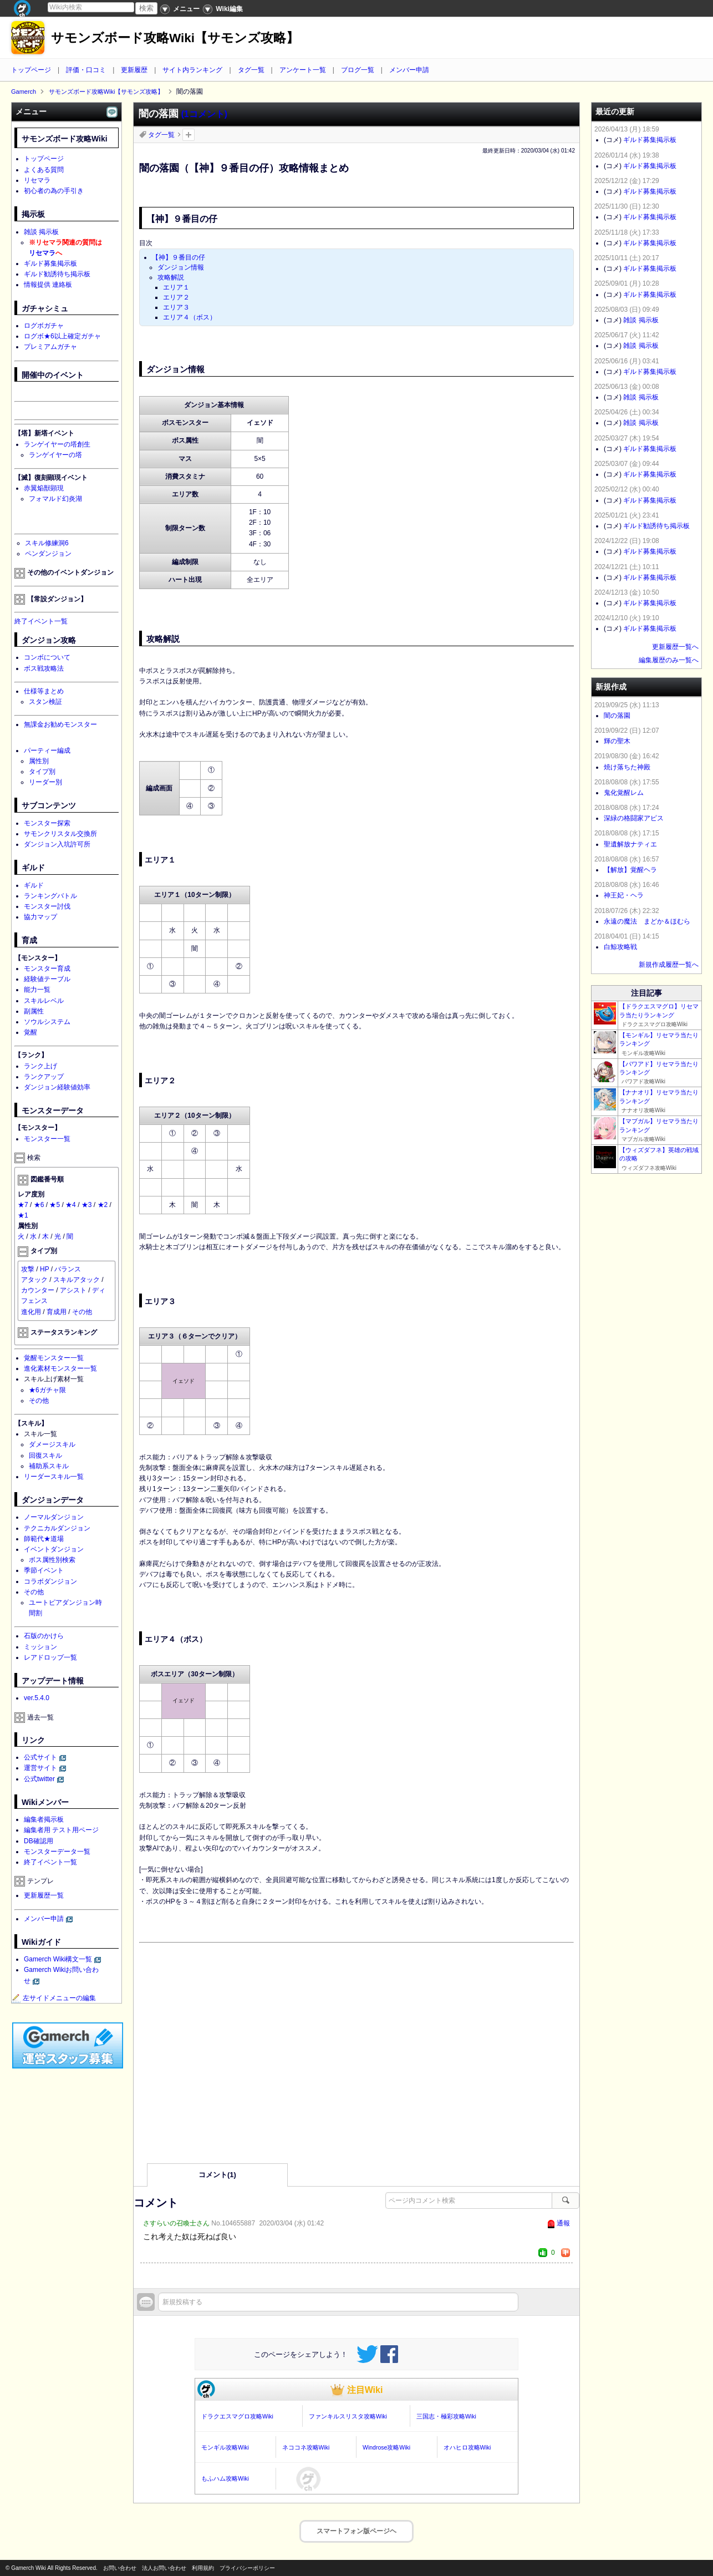 The width and height of the screenshot is (713, 2576). I want to click on 新規作成履歴一覧へ, so click(669, 964).